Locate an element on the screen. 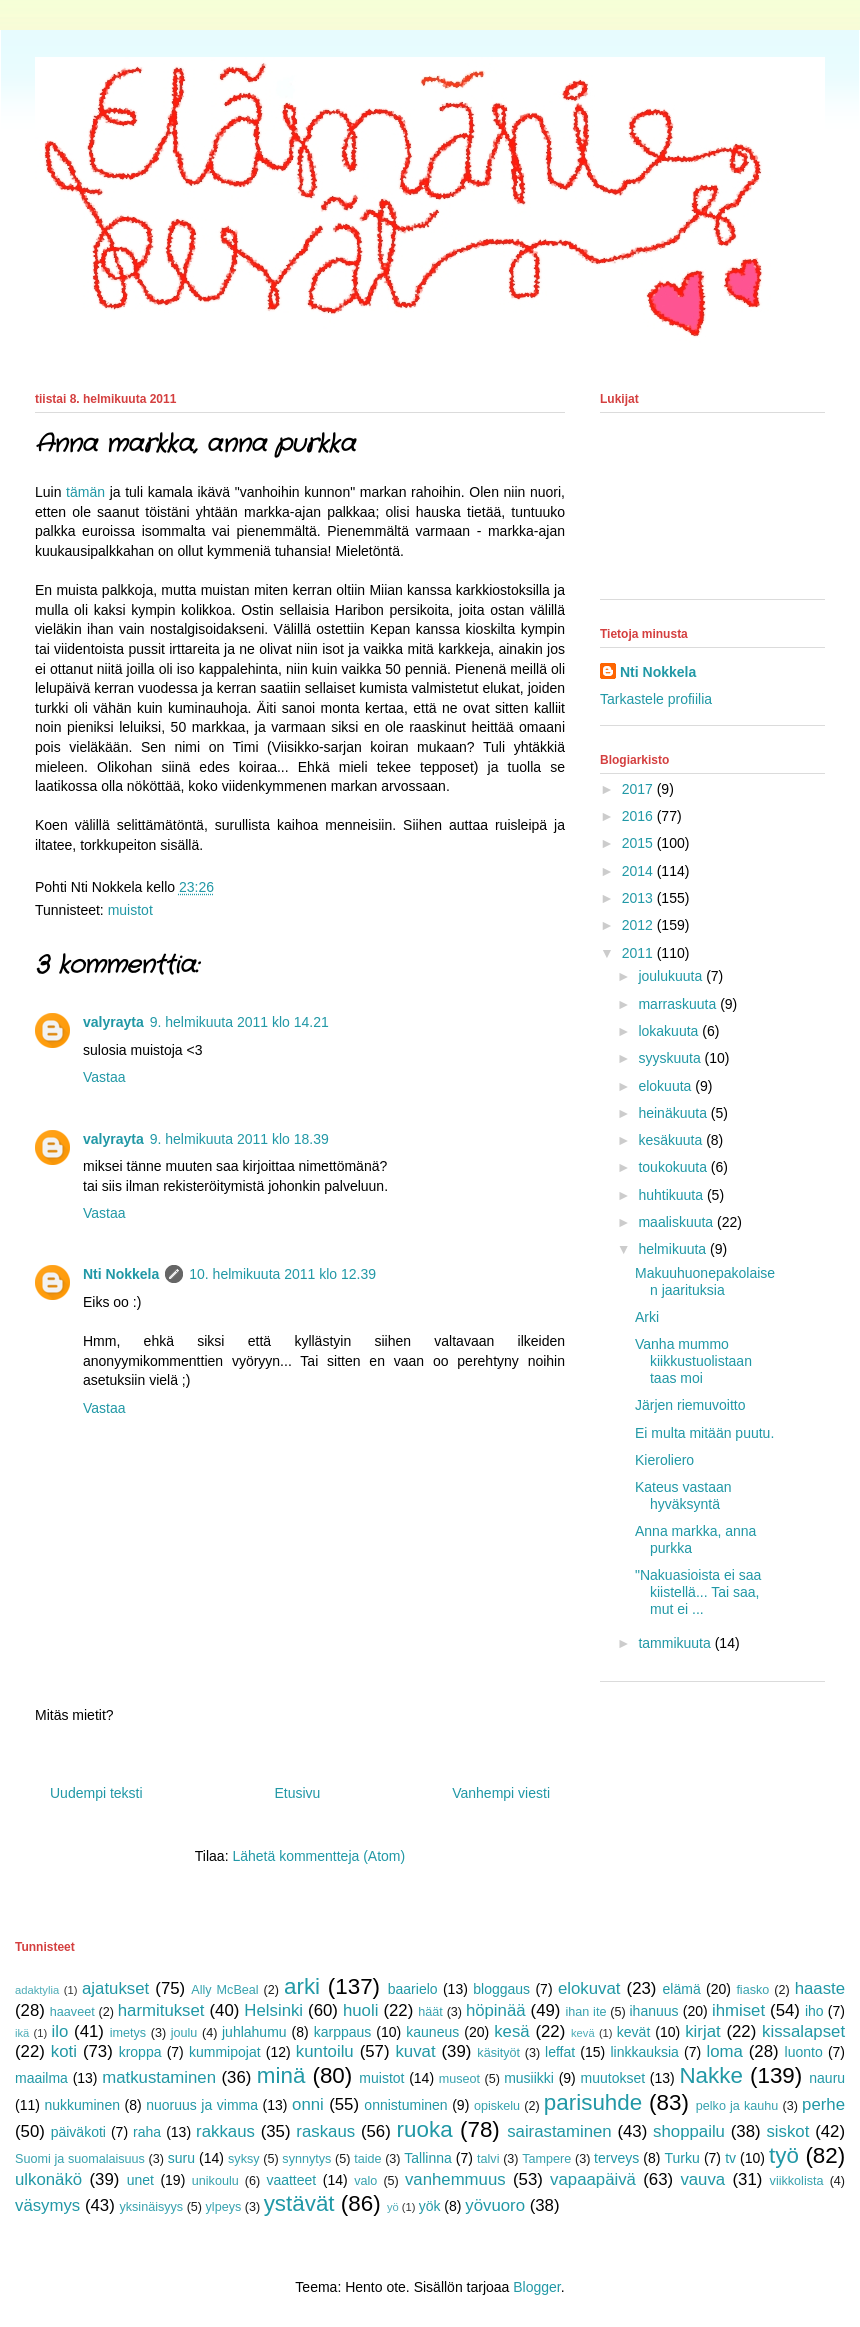 The height and width of the screenshot is (2327, 860). väsymys is located at coordinates (47, 2205).